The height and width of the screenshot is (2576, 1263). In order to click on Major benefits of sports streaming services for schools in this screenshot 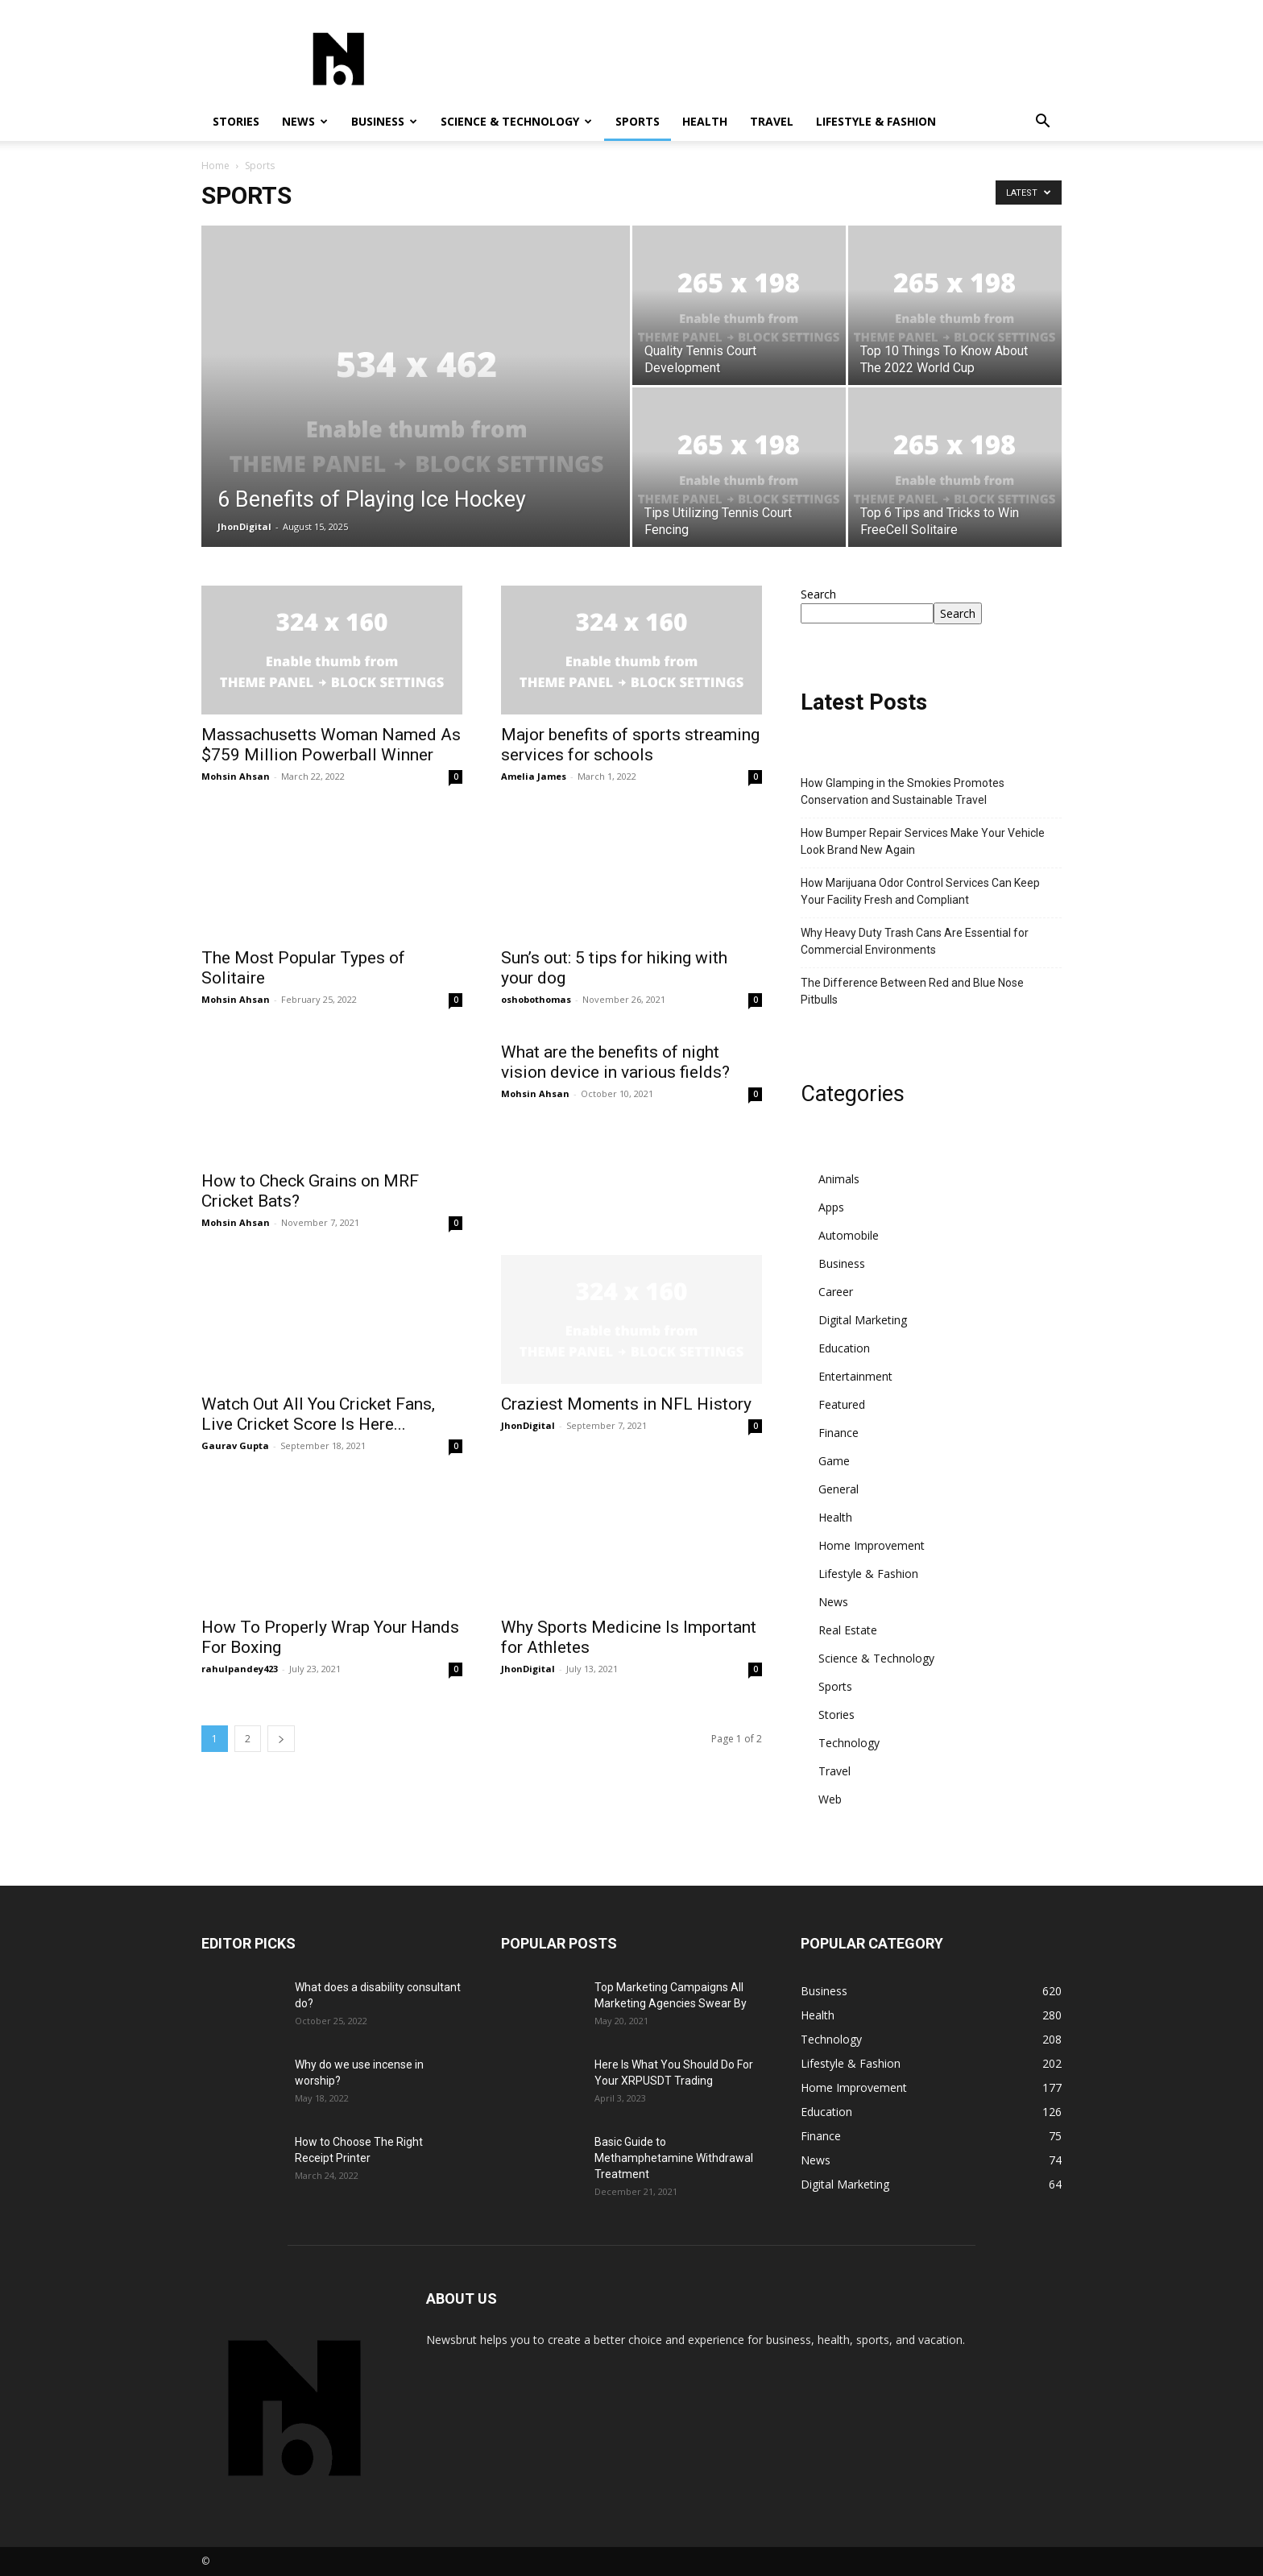, I will do `click(630, 744)`.